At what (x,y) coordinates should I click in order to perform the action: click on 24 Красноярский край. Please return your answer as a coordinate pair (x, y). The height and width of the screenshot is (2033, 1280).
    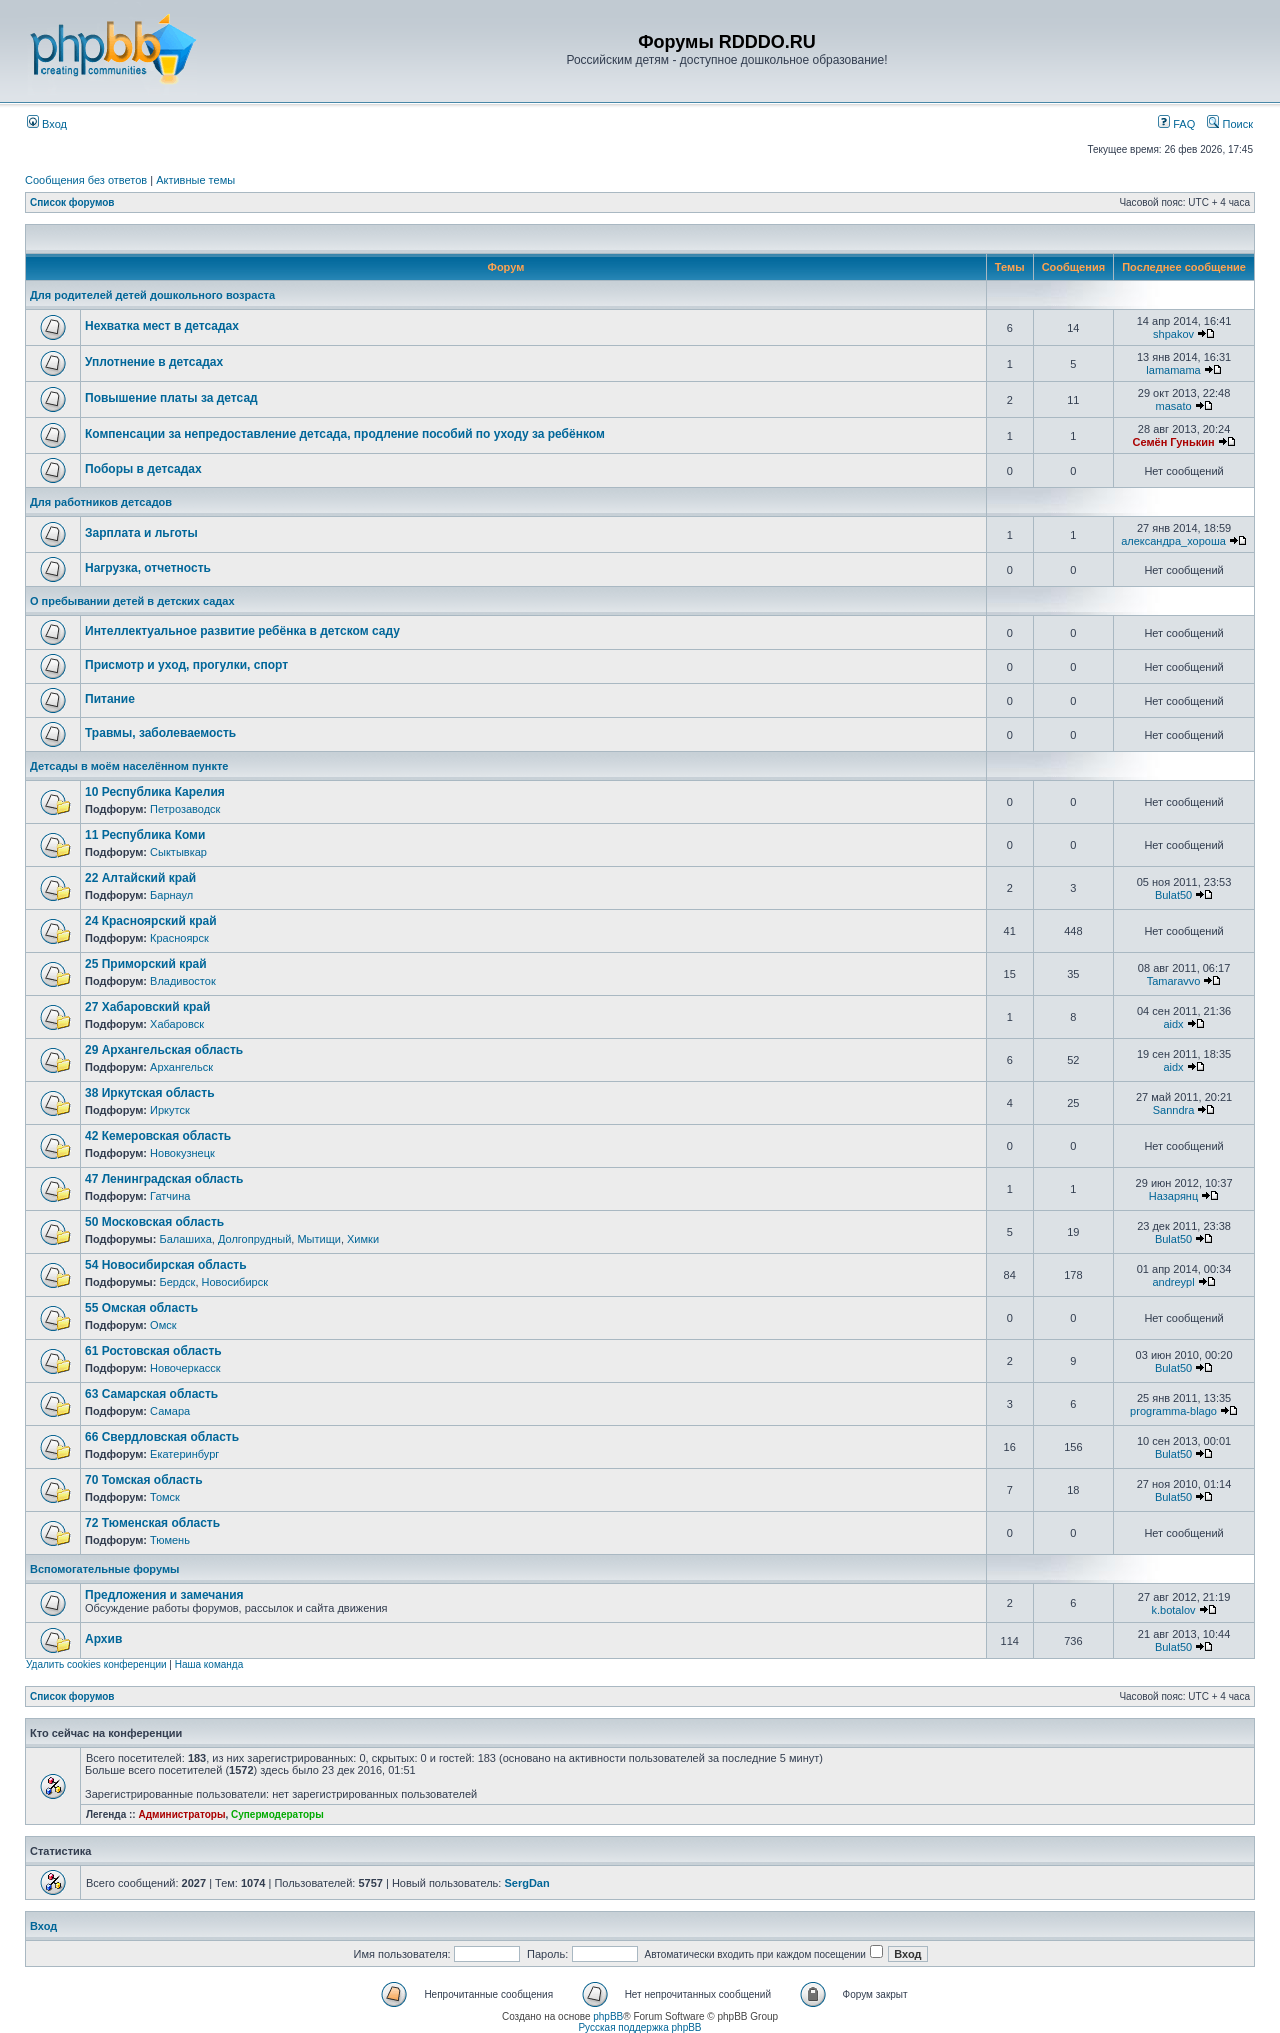
    Looking at the image, I should click on (151, 921).